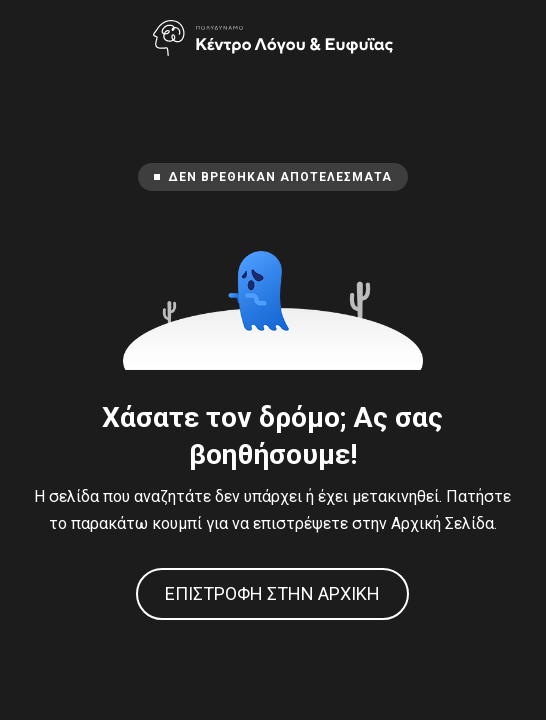 This screenshot has height=720, width=546. Describe the element at coordinates (272, 593) in the screenshot. I see `Επιστροφή στην Αρχική` at that location.